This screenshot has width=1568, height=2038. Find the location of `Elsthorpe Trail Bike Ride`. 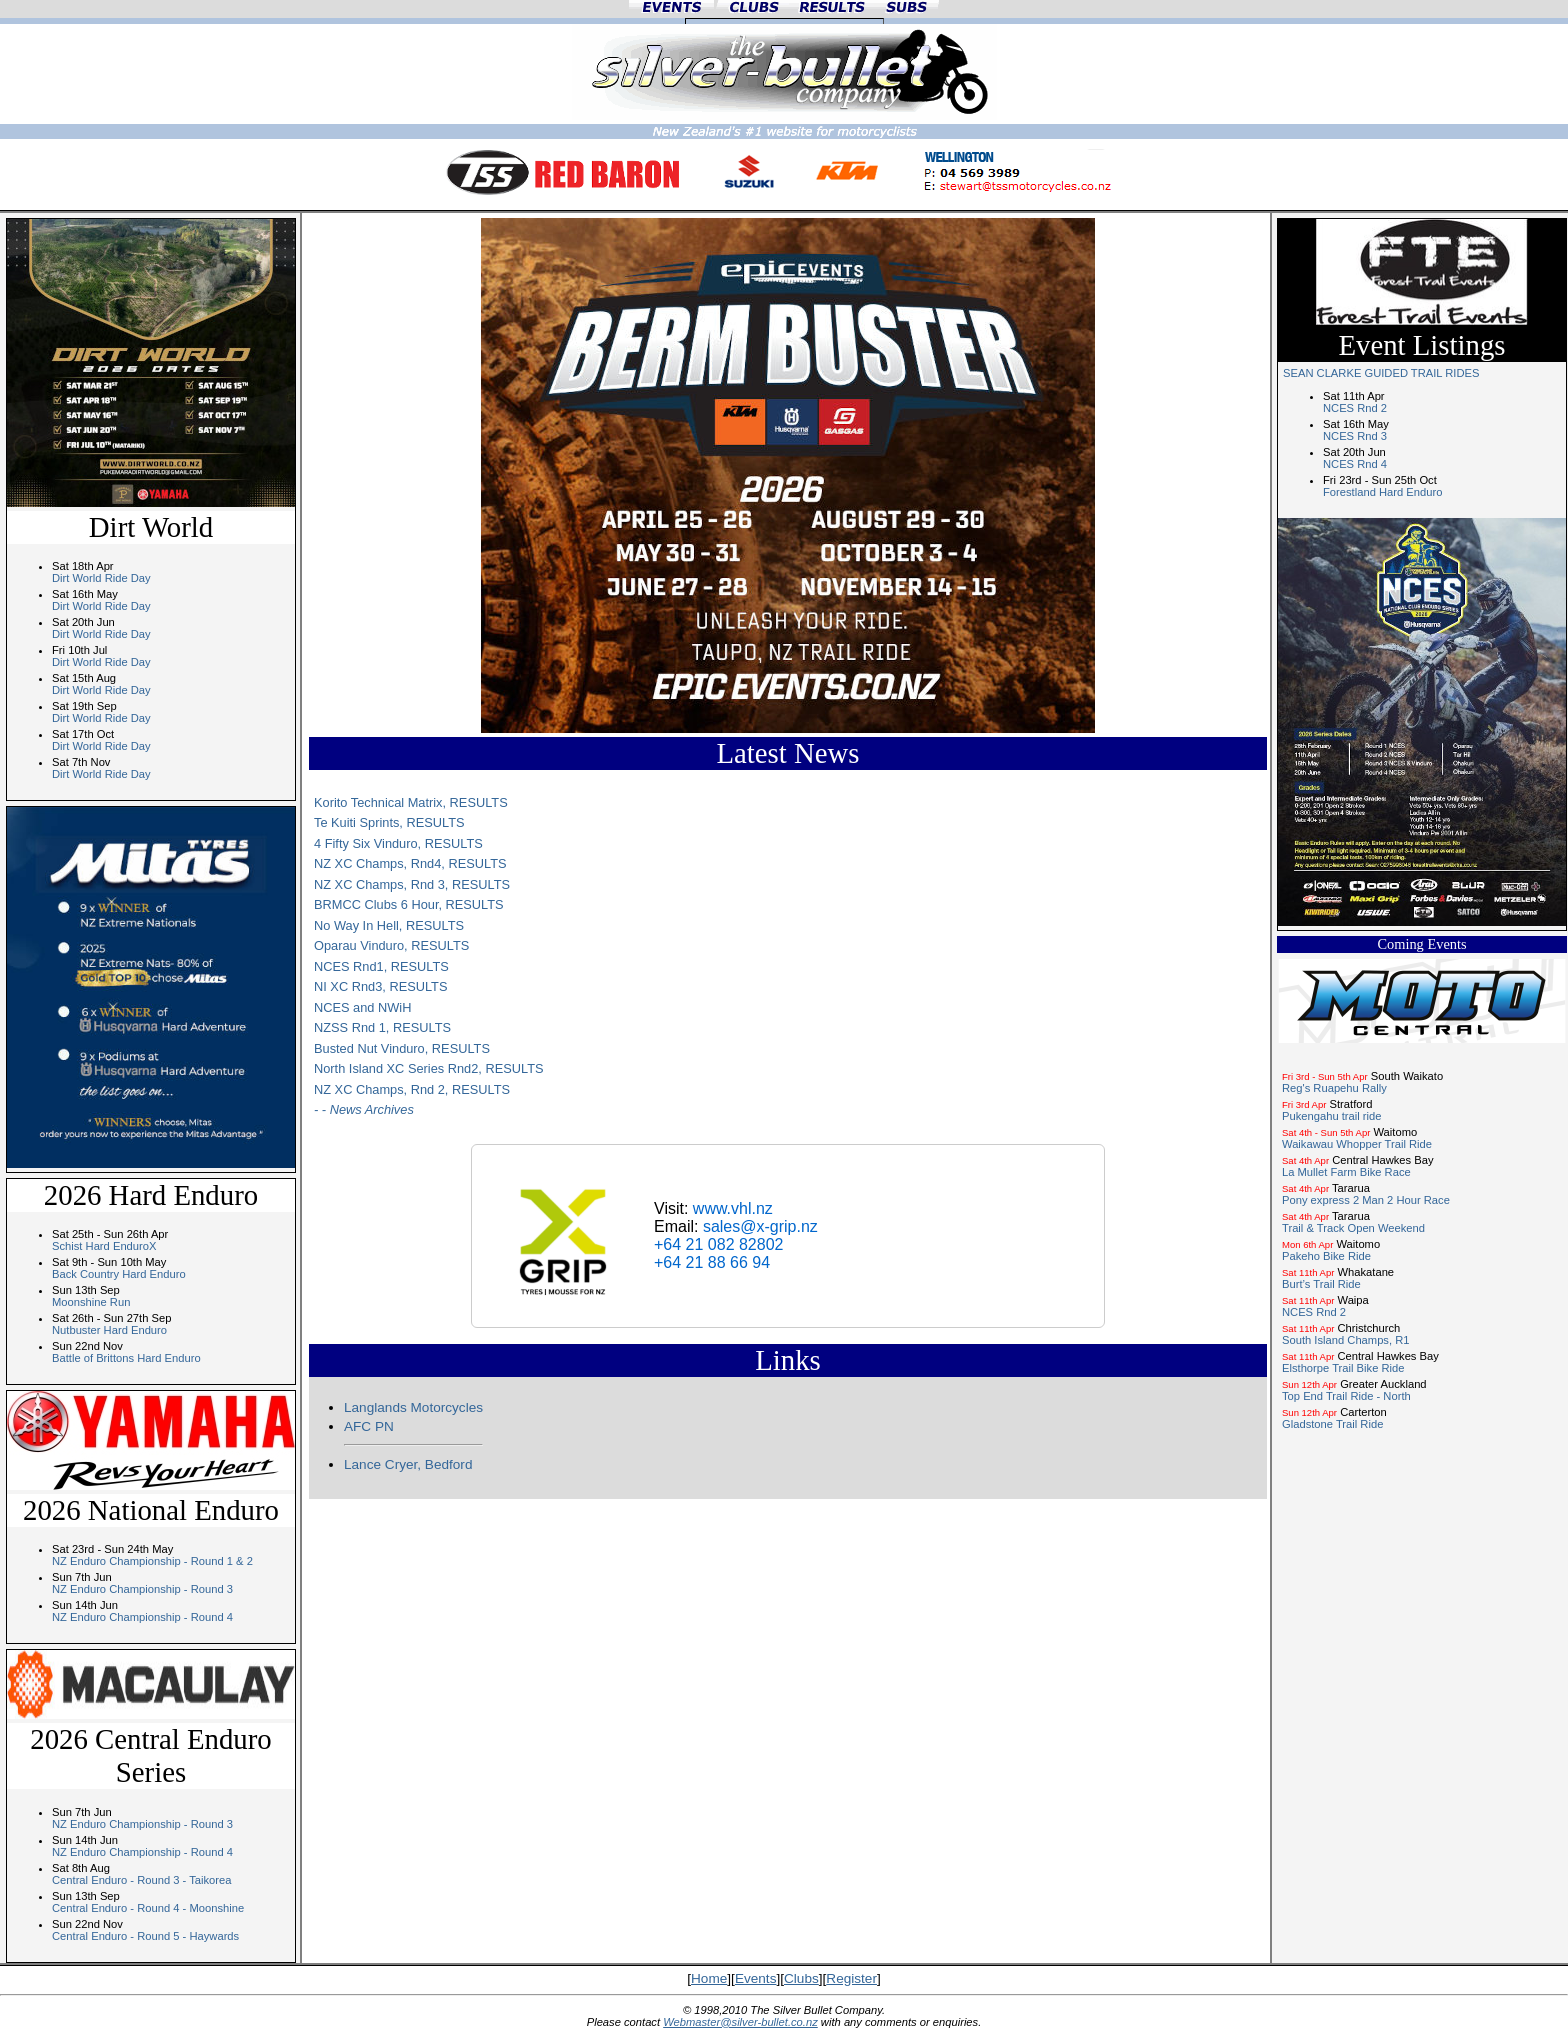

Elsthorpe Trail Bike Ride is located at coordinates (1343, 1368).